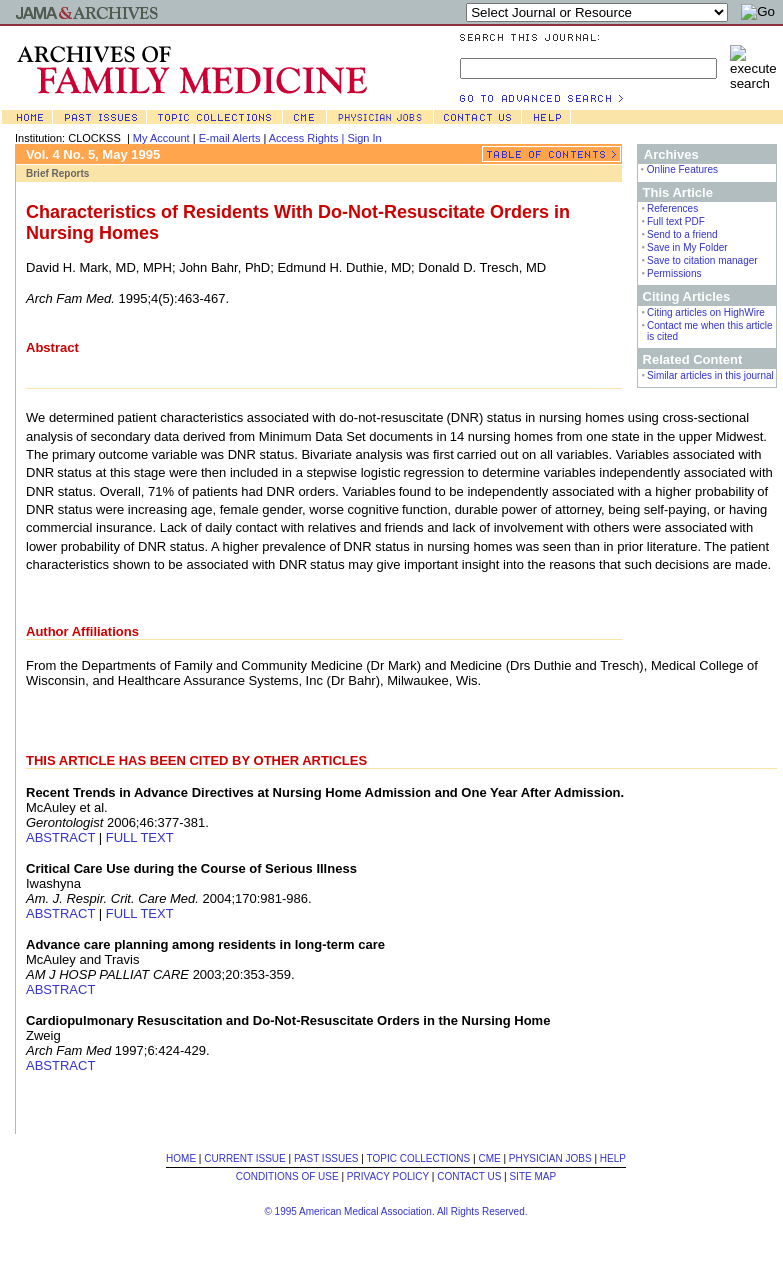  Describe the element at coordinates (687, 247) in the screenshot. I see `Save in My Folder` at that location.